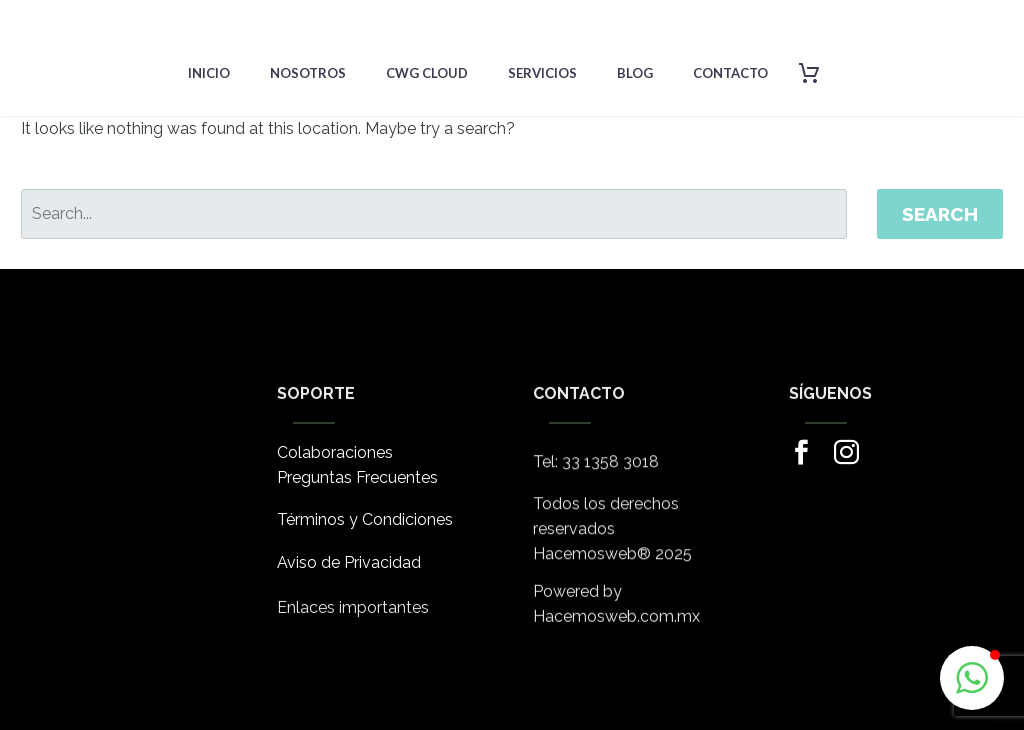 The height and width of the screenshot is (730, 1024). I want to click on Nosotros, so click(308, 73).